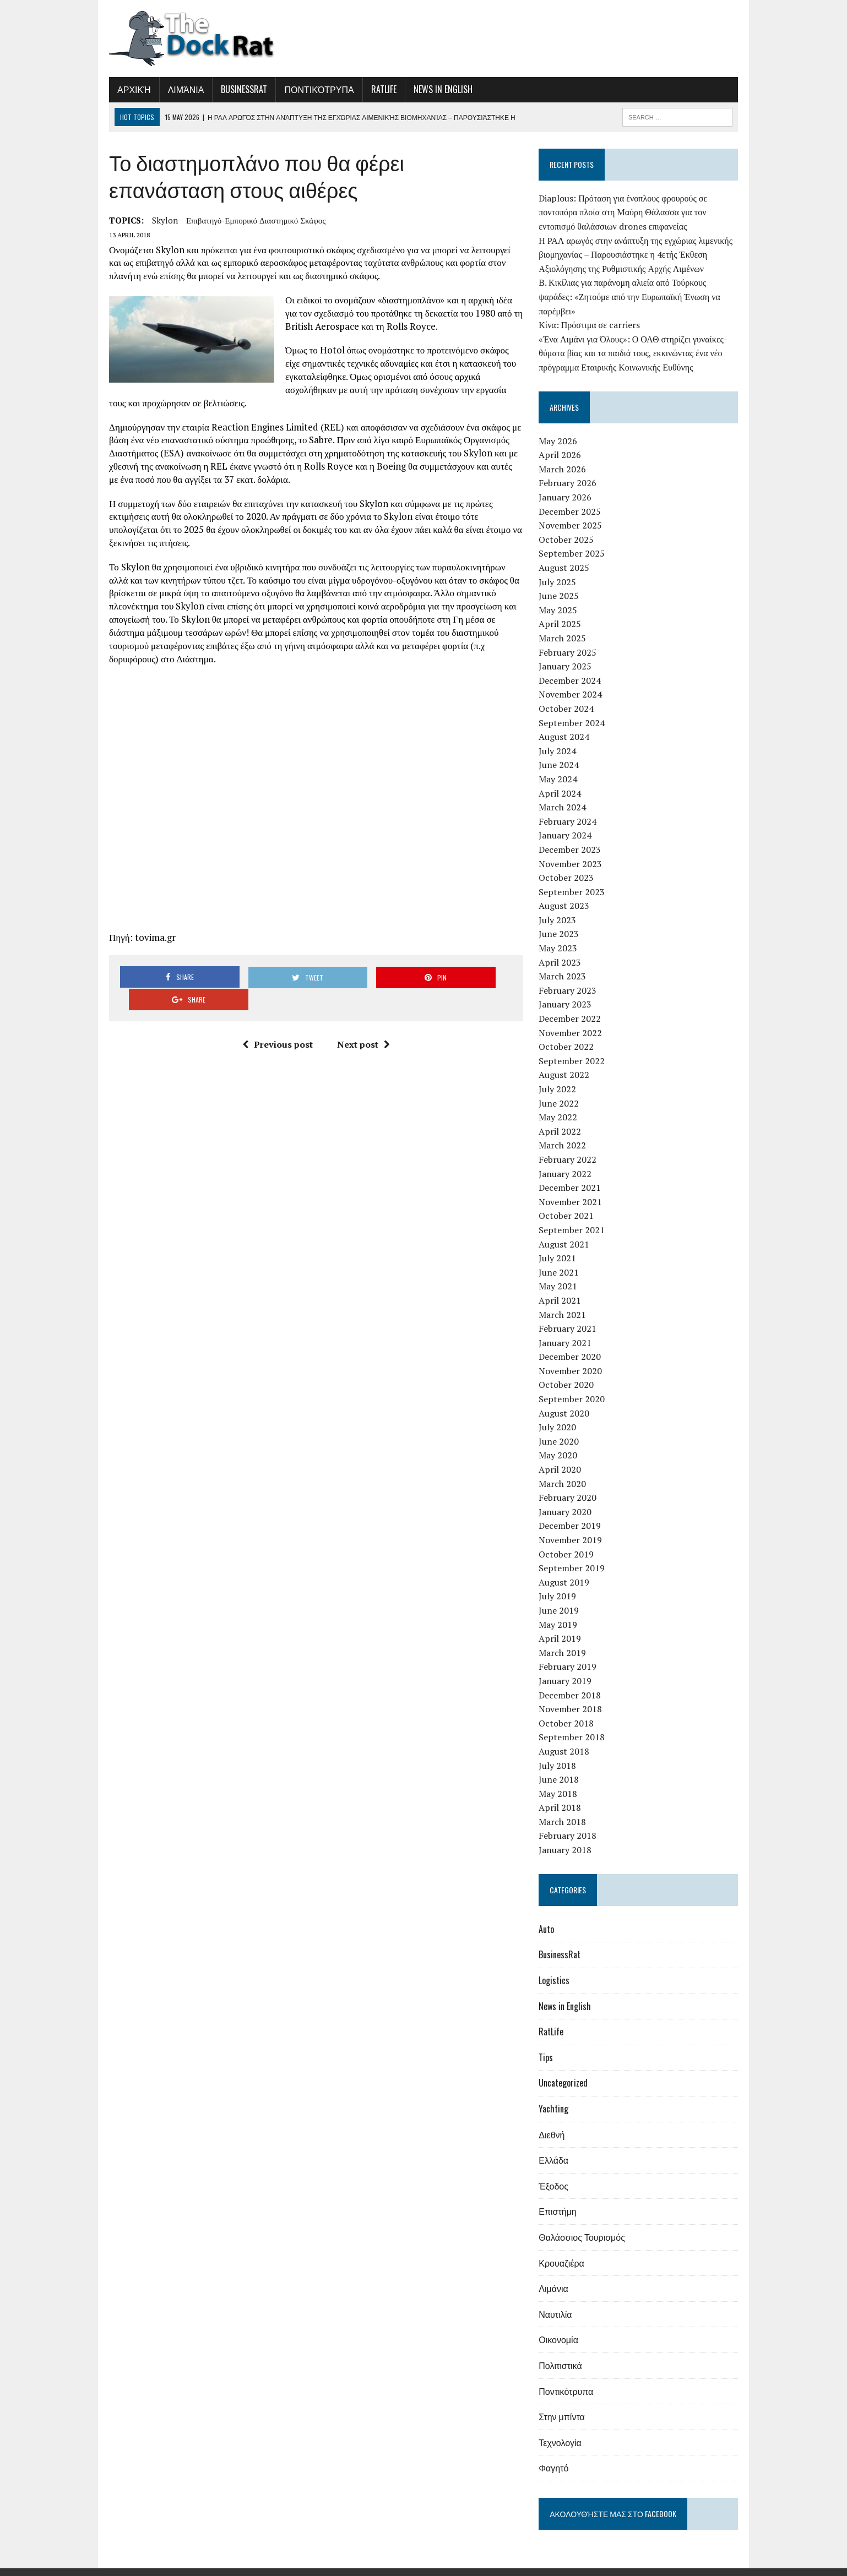  What do you see at coordinates (570, 1202) in the screenshot?
I see `October 2021` at bounding box center [570, 1202].